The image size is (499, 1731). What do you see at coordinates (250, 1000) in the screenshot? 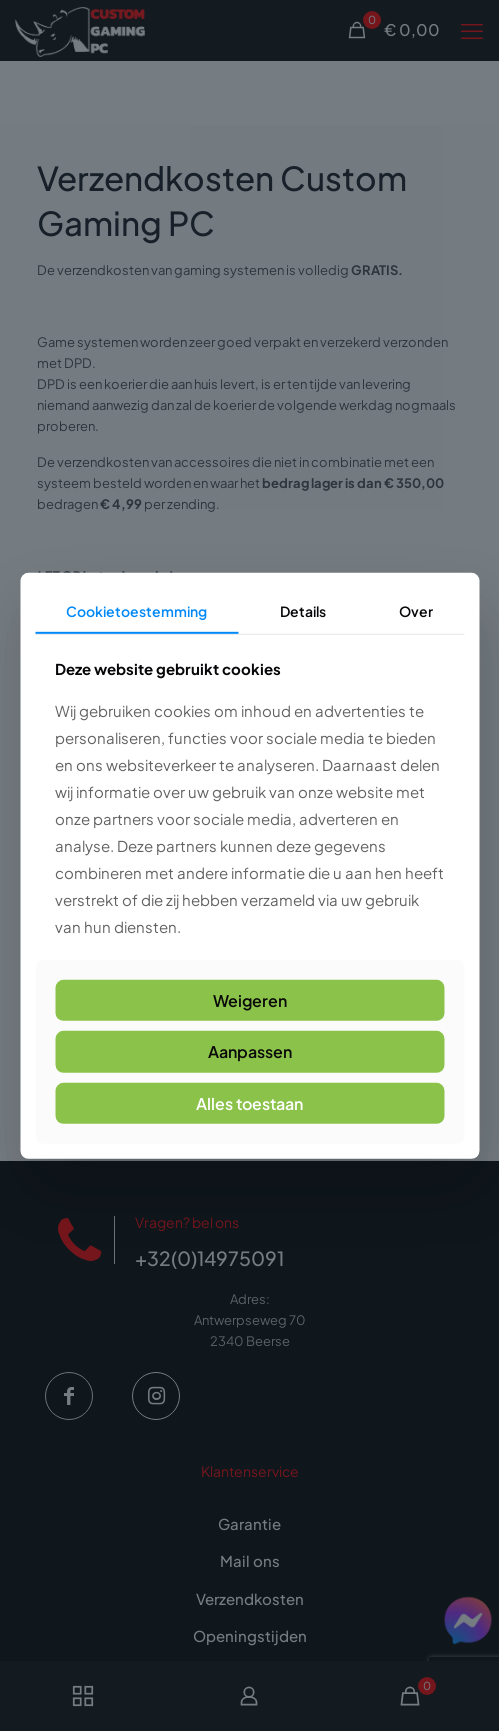
I see `Weigeren` at bounding box center [250, 1000].